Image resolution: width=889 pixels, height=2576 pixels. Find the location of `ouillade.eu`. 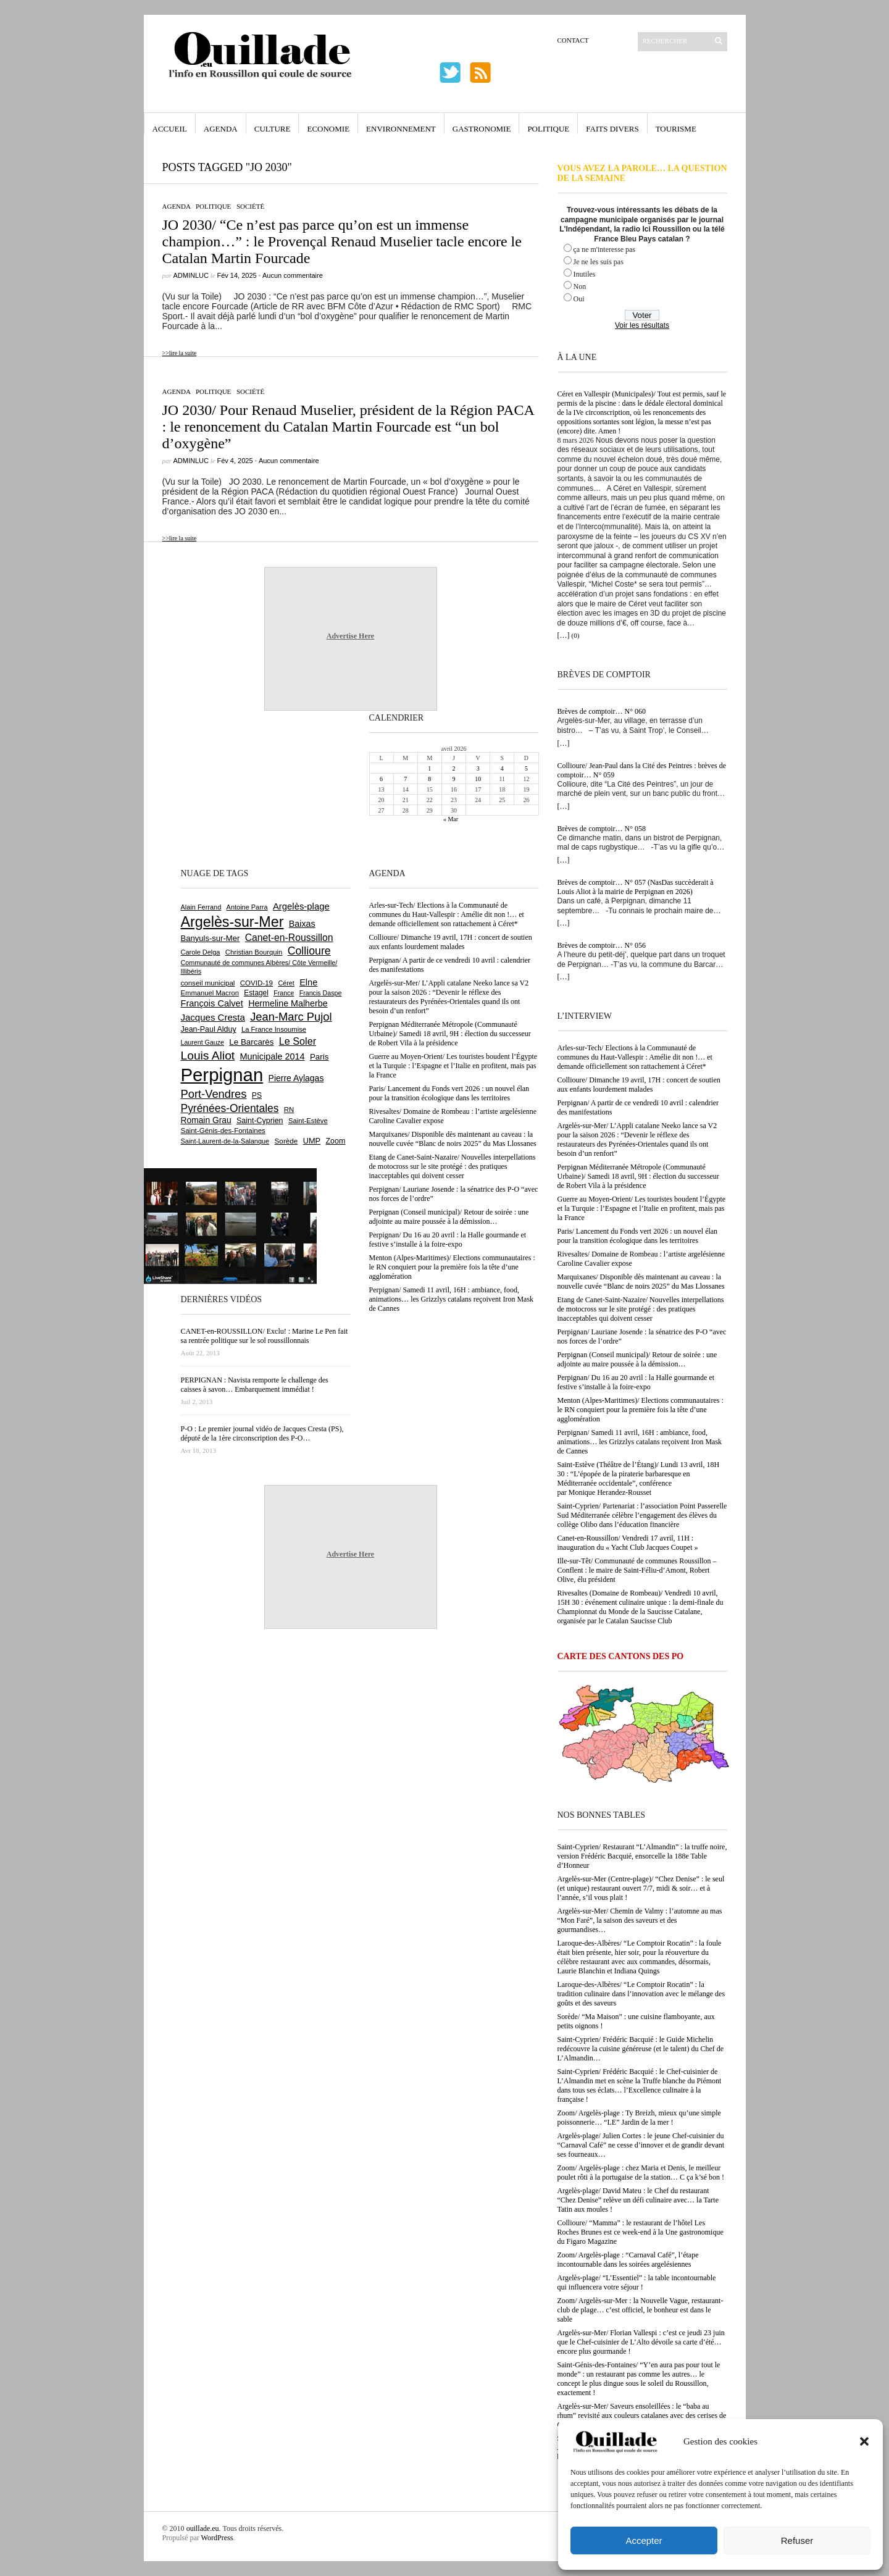

ouillade.eu is located at coordinates (202, 2528).